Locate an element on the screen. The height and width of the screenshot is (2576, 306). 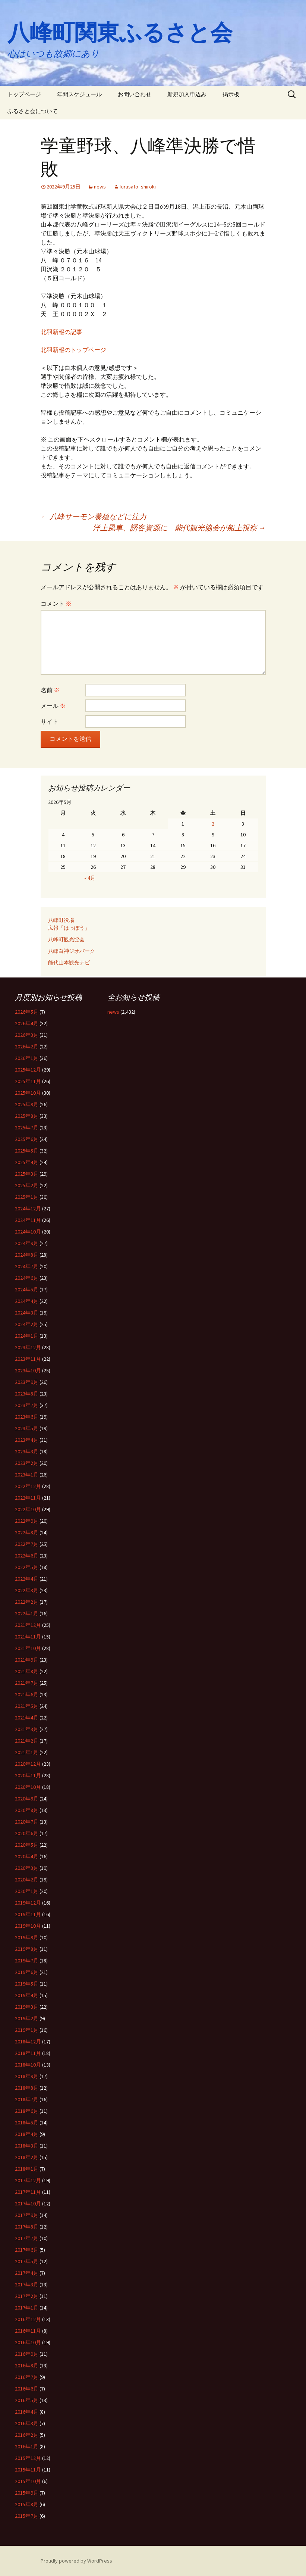
八峰町役場 is located at coordinates (61, 920).